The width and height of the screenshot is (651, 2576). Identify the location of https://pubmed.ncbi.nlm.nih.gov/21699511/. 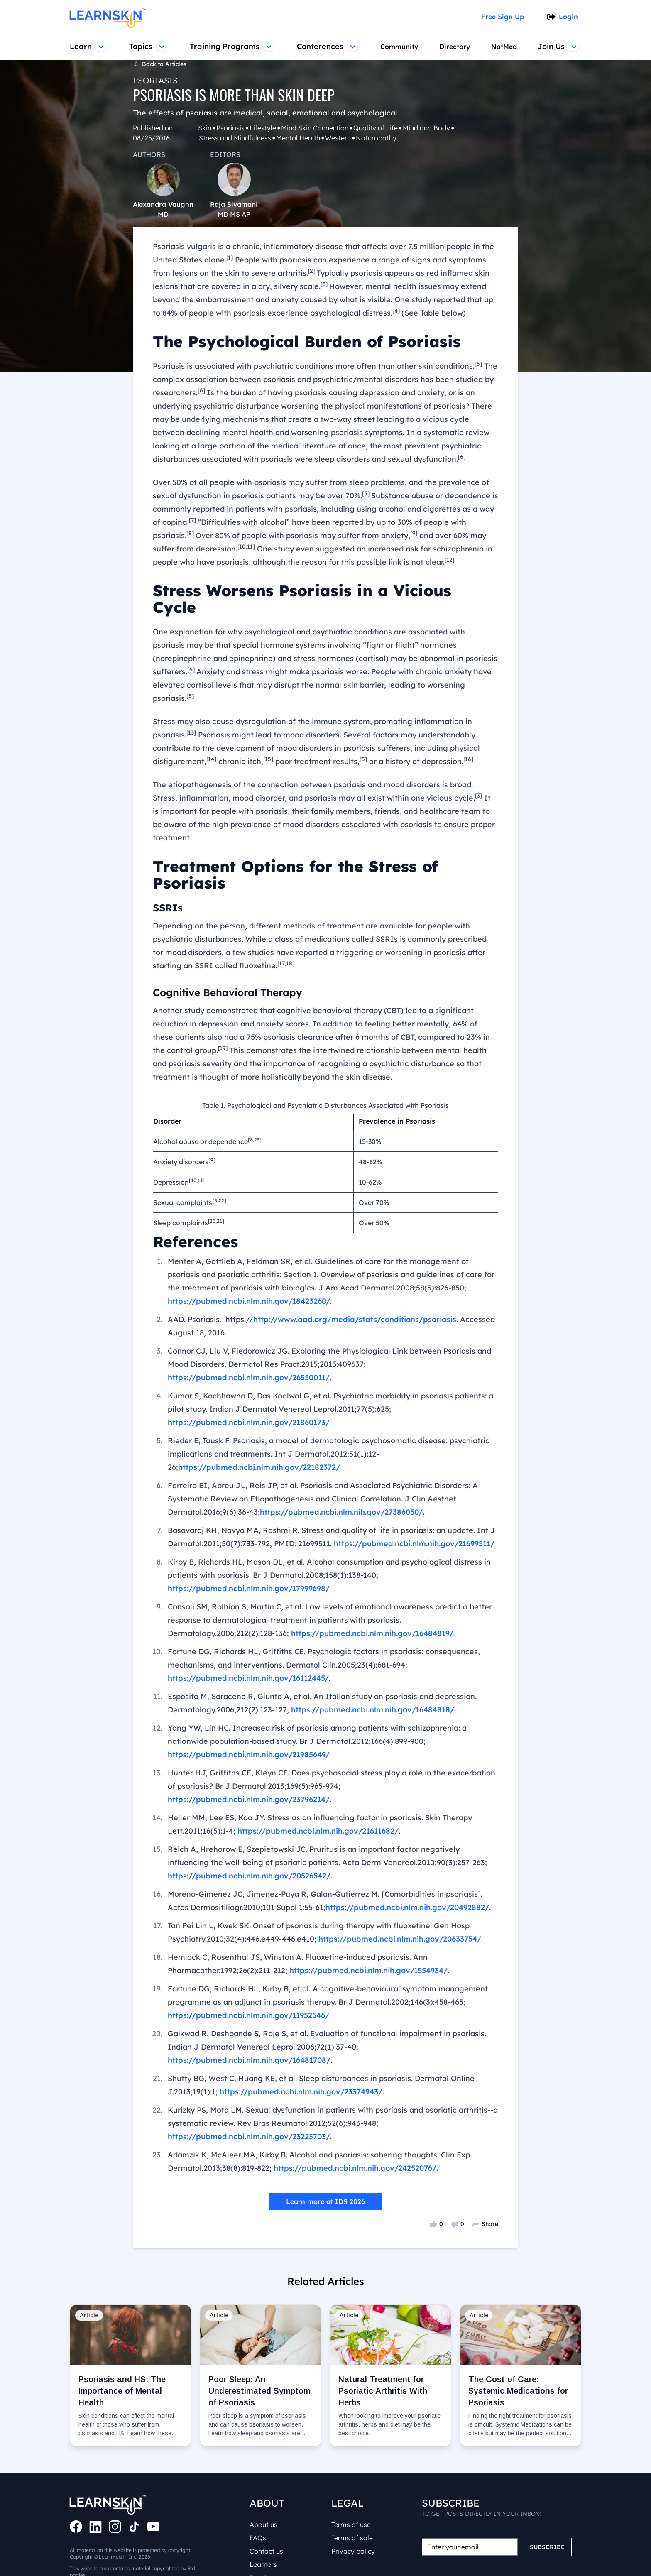
(413, 1501).